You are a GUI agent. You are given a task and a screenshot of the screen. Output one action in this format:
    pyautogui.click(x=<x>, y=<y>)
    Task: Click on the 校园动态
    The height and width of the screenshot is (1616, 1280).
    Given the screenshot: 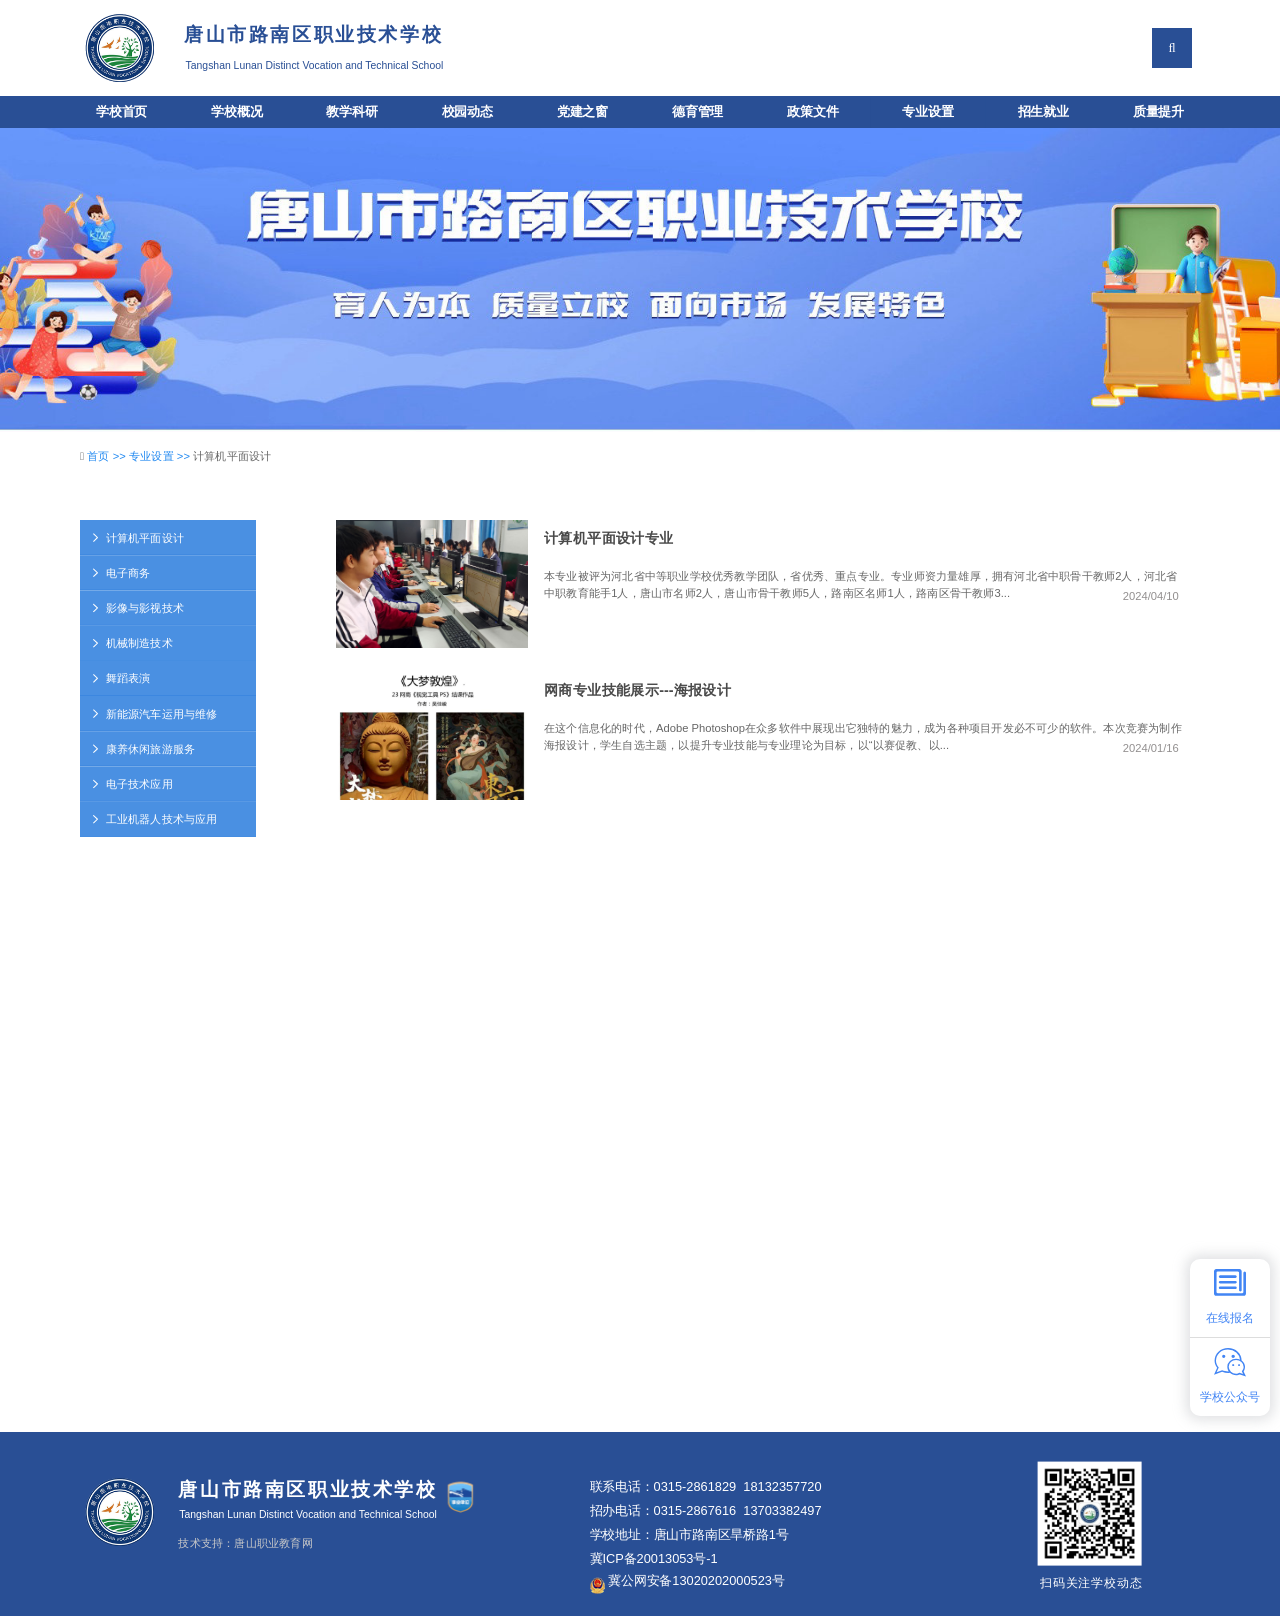 What is the action you would take?
    pyautogui.click(x=467, y=112)
    